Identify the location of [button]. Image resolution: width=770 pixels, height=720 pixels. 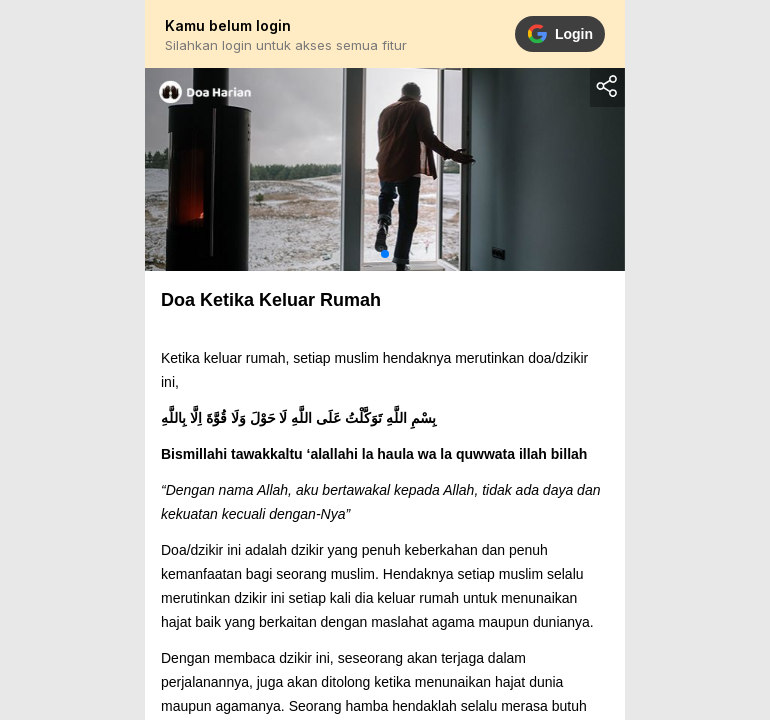
(385, 254).